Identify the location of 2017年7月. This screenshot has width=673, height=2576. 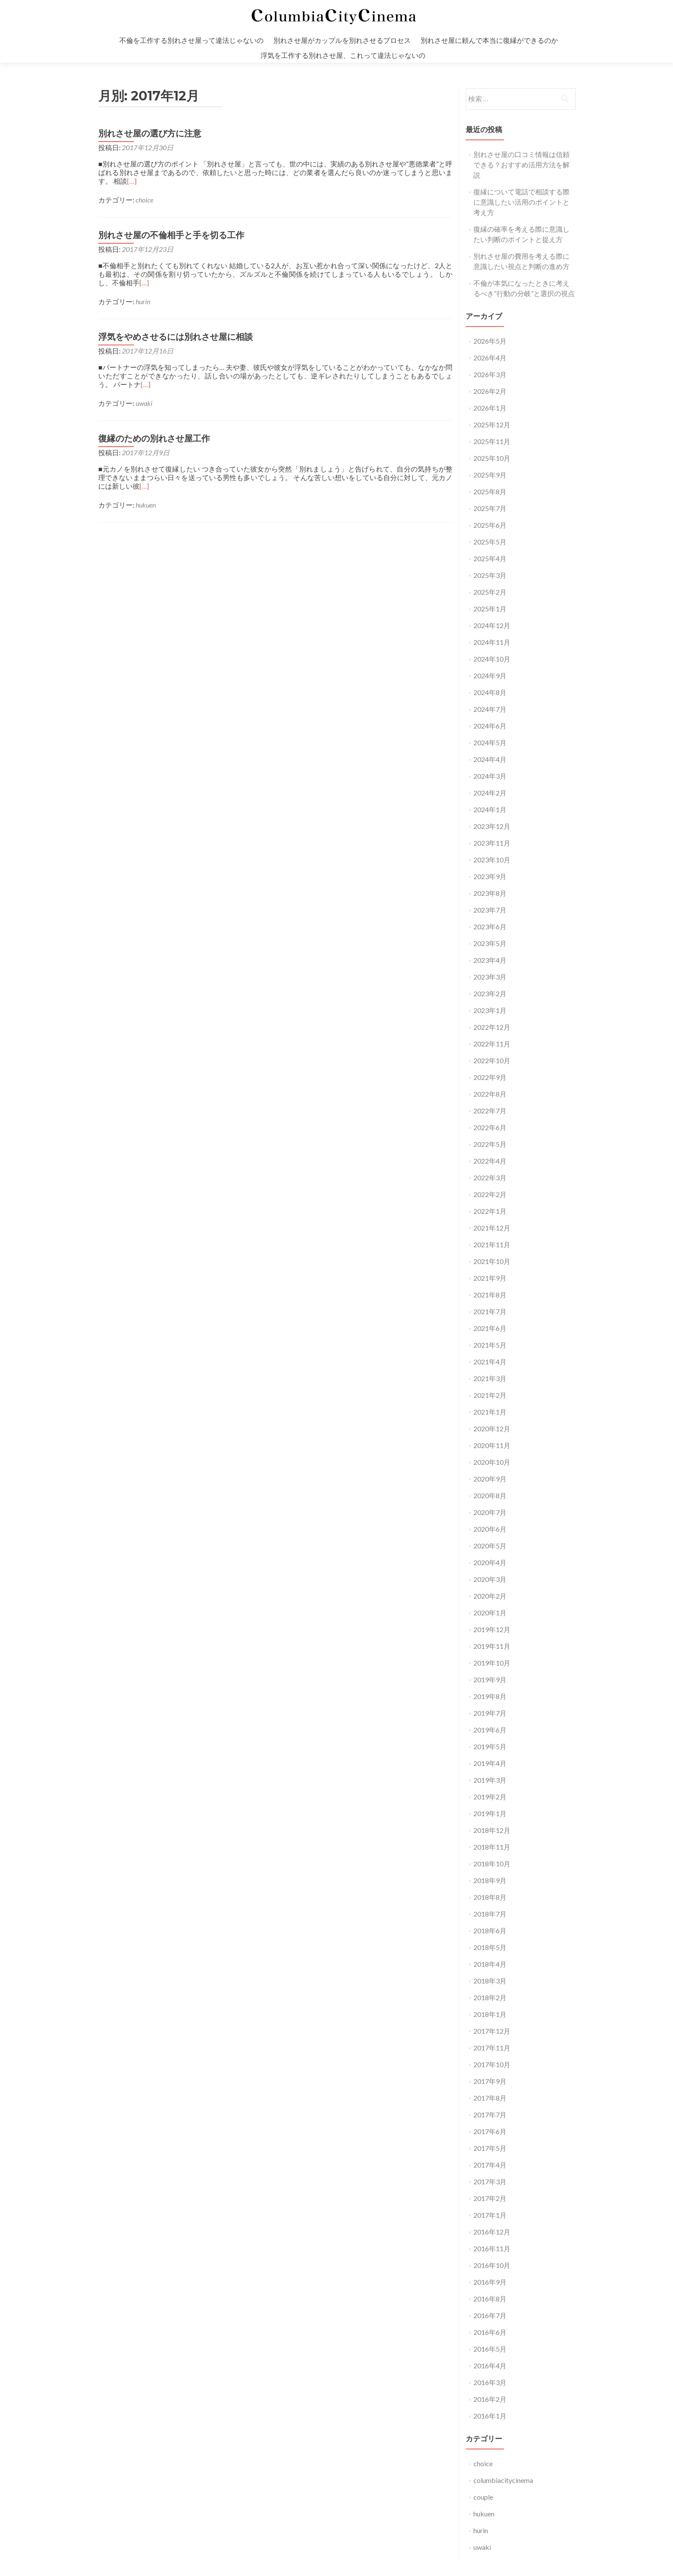
(489, 2114).